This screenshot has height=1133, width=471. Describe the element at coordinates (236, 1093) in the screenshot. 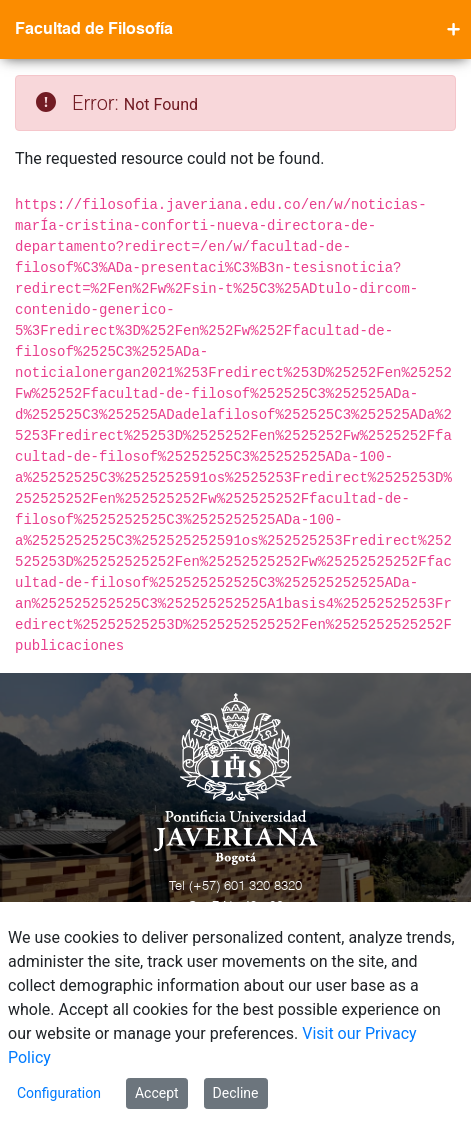

I see `Decline` at that location.